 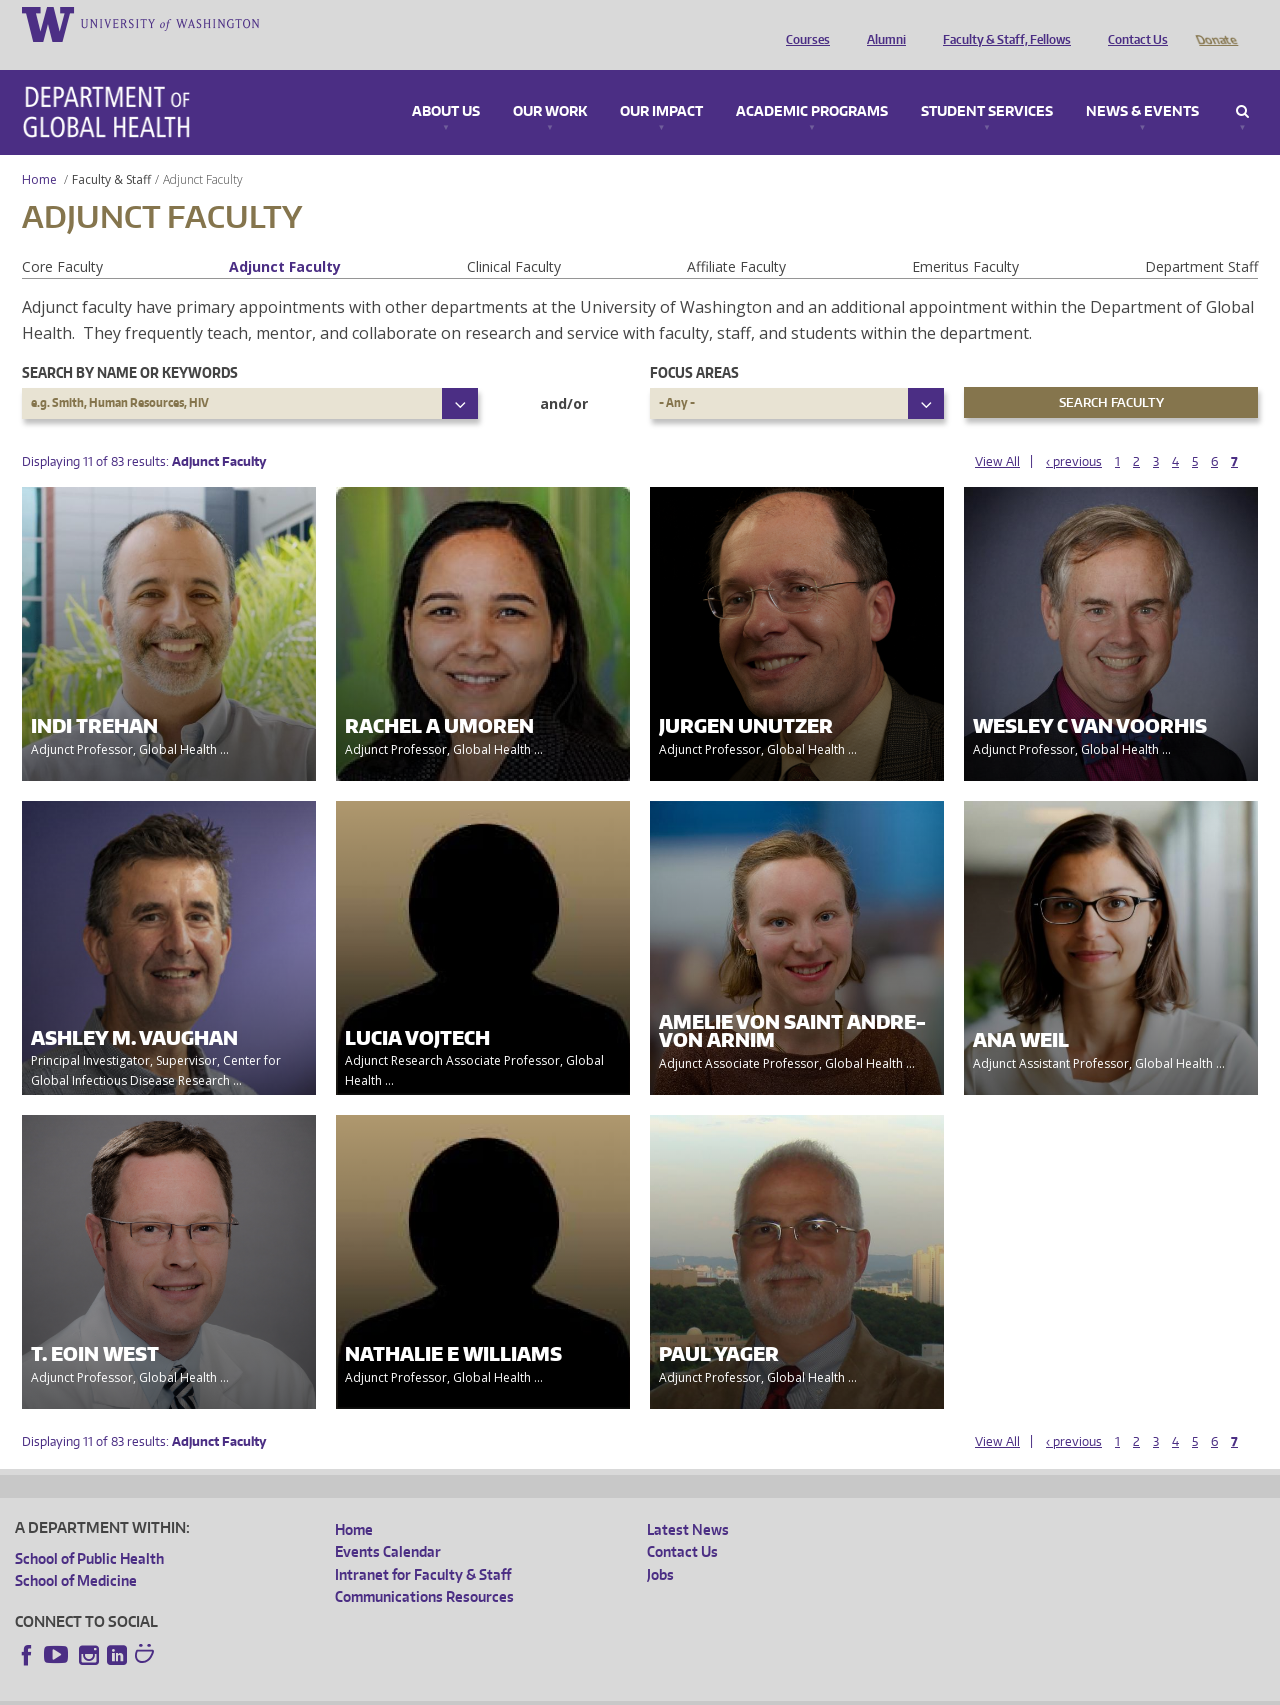 What do you see at coordinates (812, 84) in the screenshot?
I see `Academic Programs` at bounding box center [812, 84].